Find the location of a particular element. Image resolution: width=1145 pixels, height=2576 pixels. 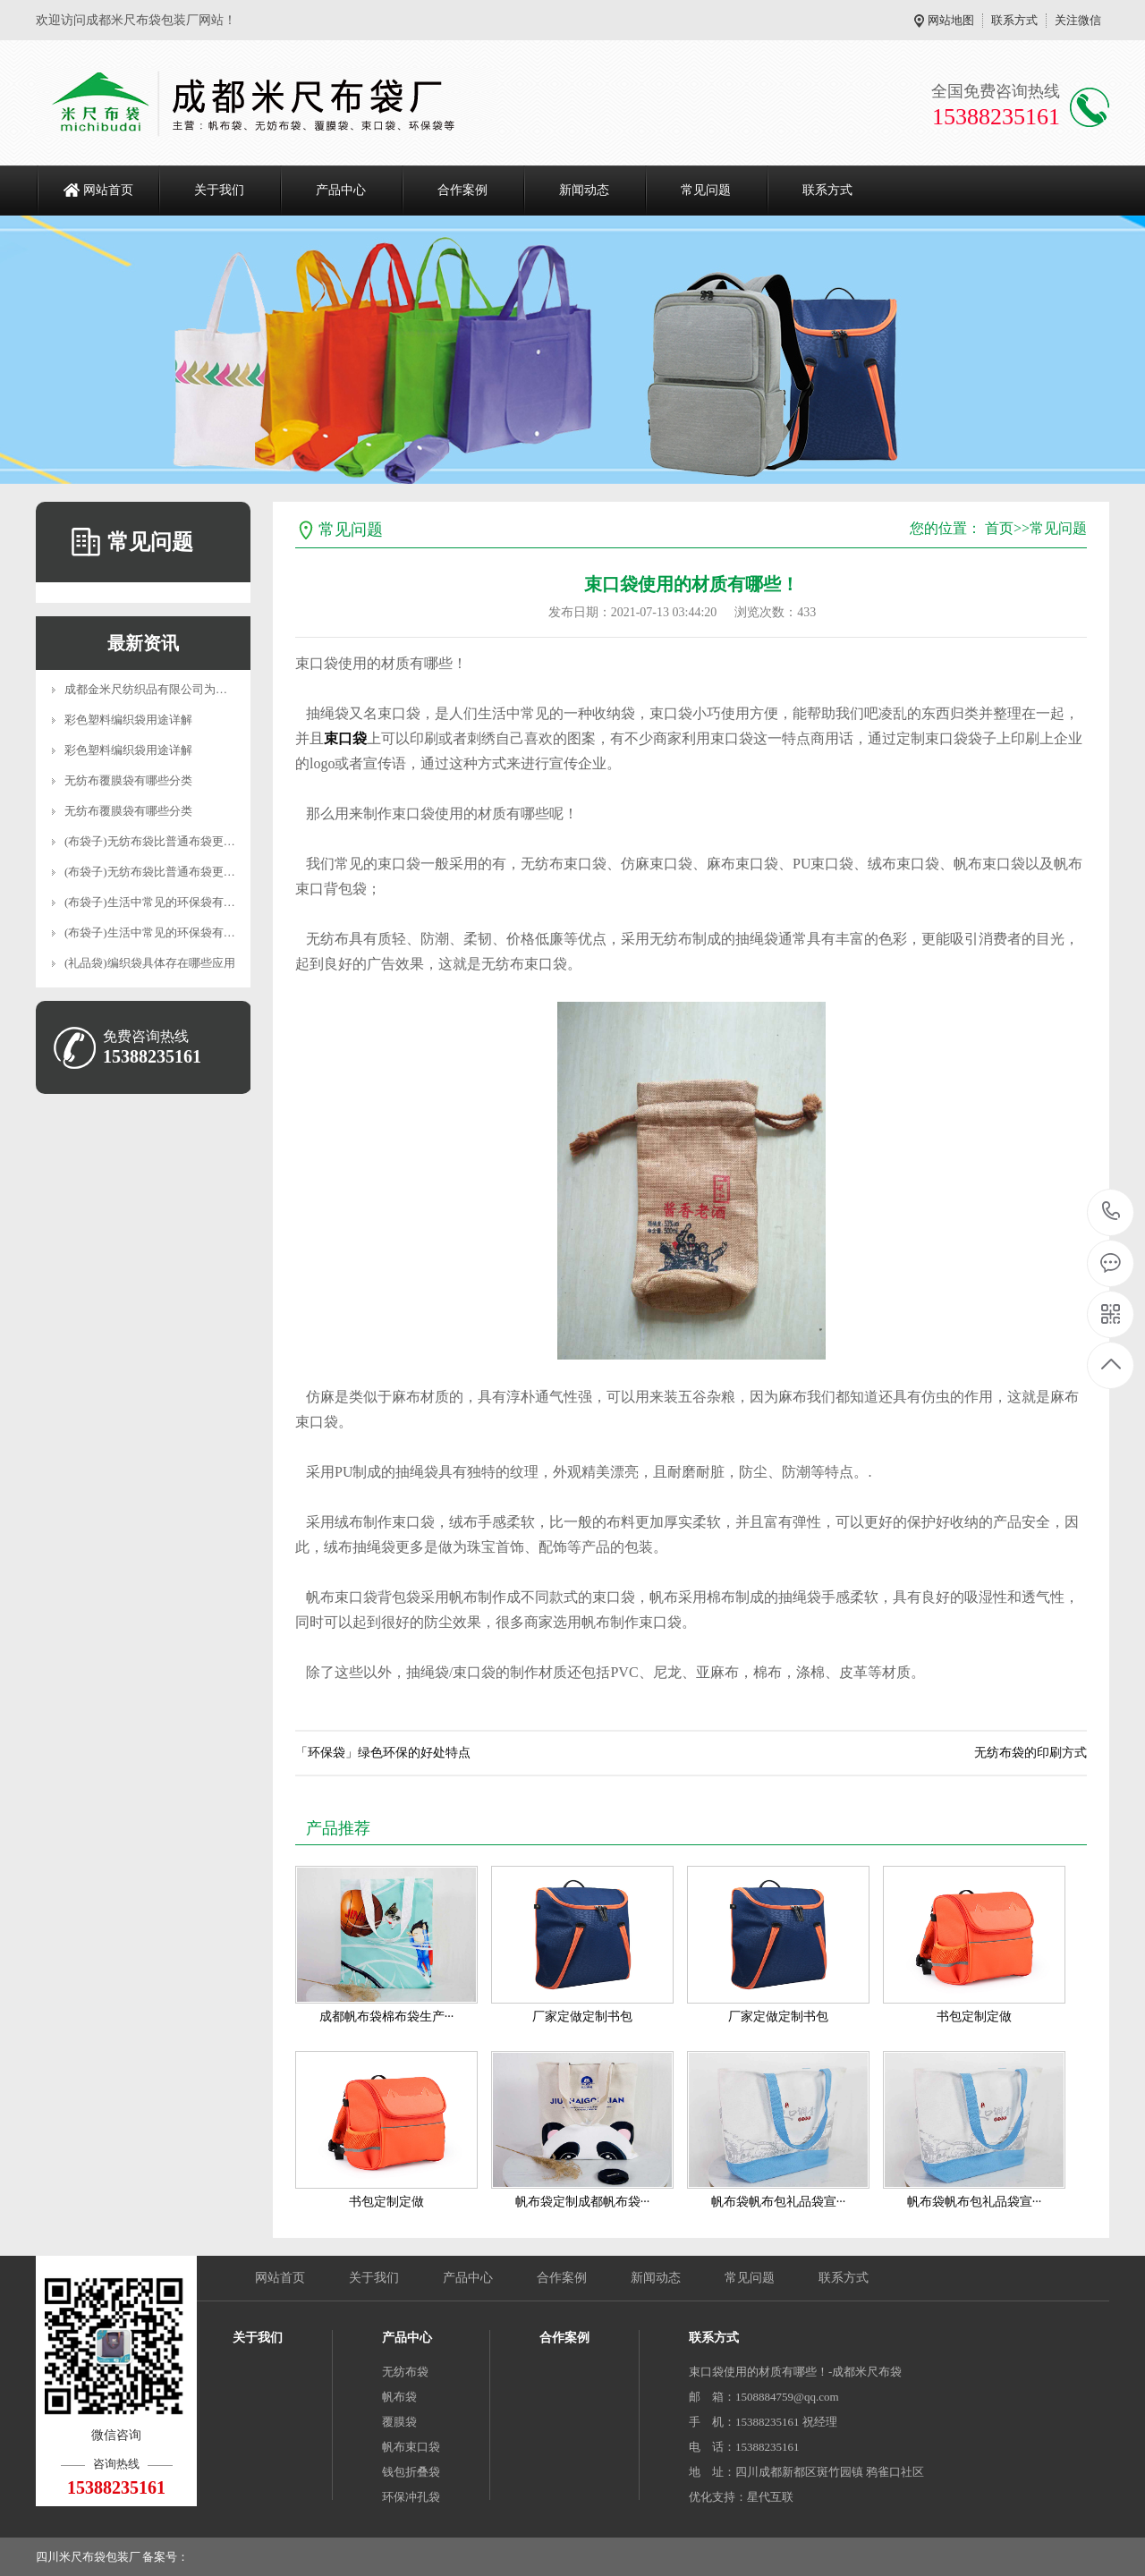

覆膜袋 is located at coordinates (399, 2421).